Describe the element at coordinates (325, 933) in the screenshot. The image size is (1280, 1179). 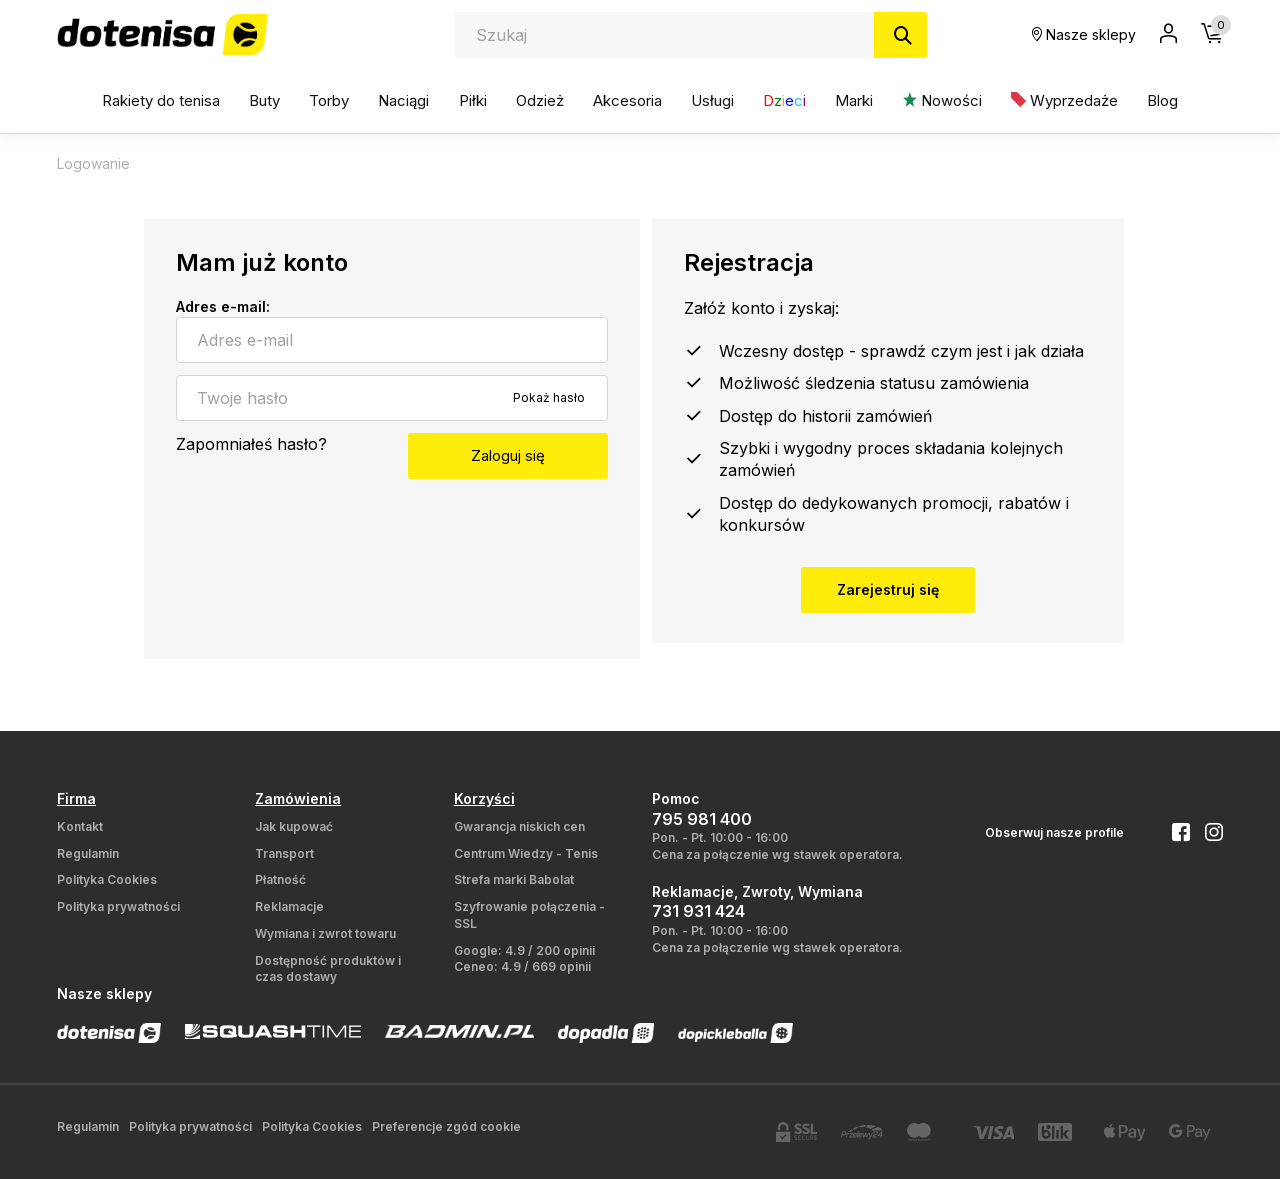
I see `Wymiana i zwrot towaru` at that location.